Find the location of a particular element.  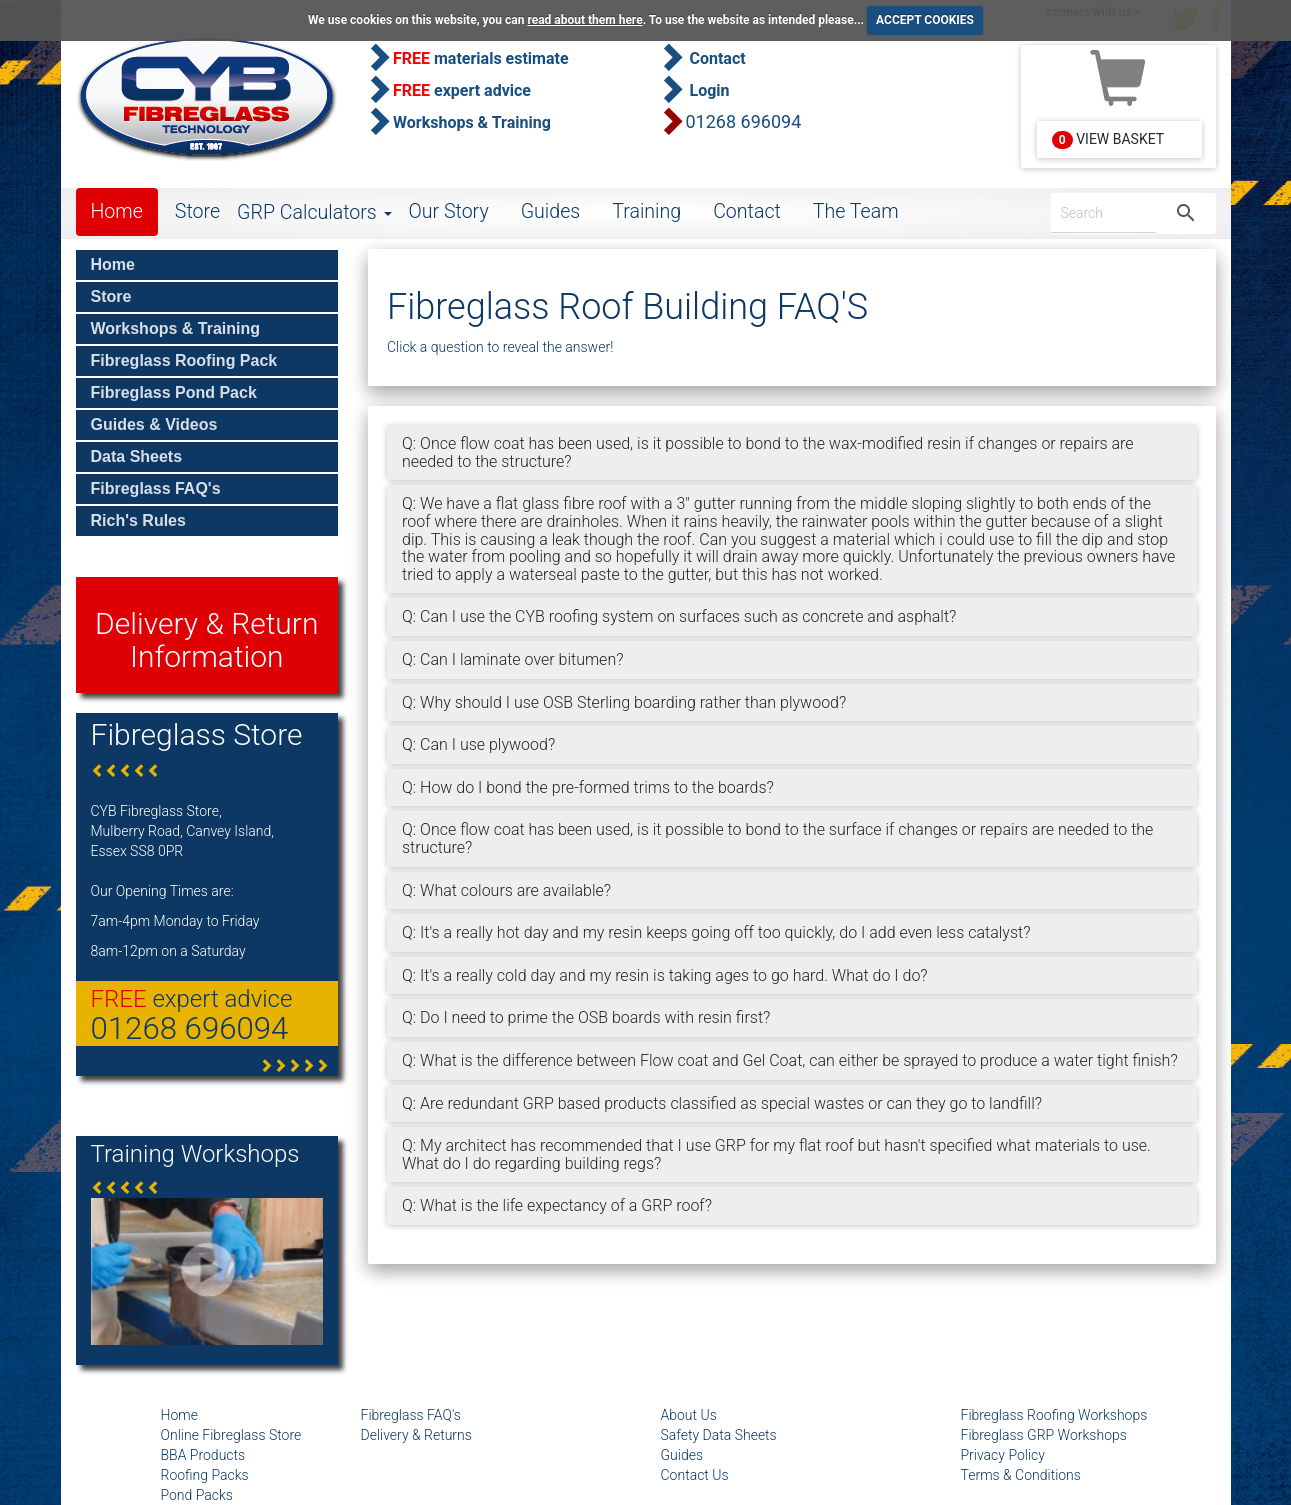

Q: Can I laminate over bitumen? is located at coordinates (512, 659).